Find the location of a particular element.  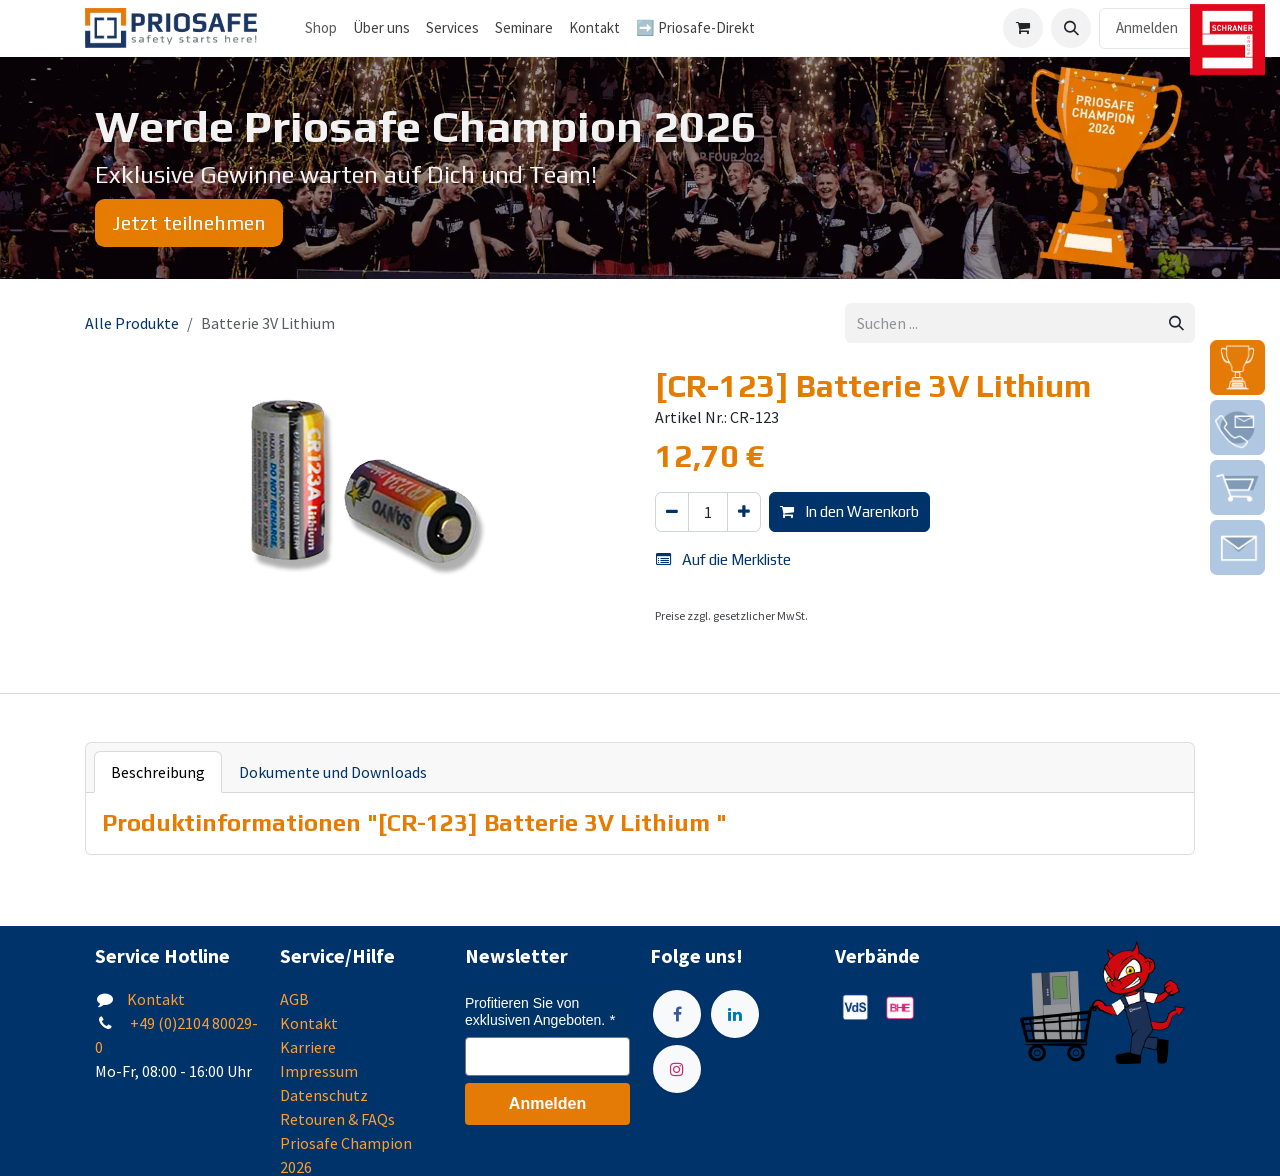

[Hinzufügen] is located at coordinates (744, 512).